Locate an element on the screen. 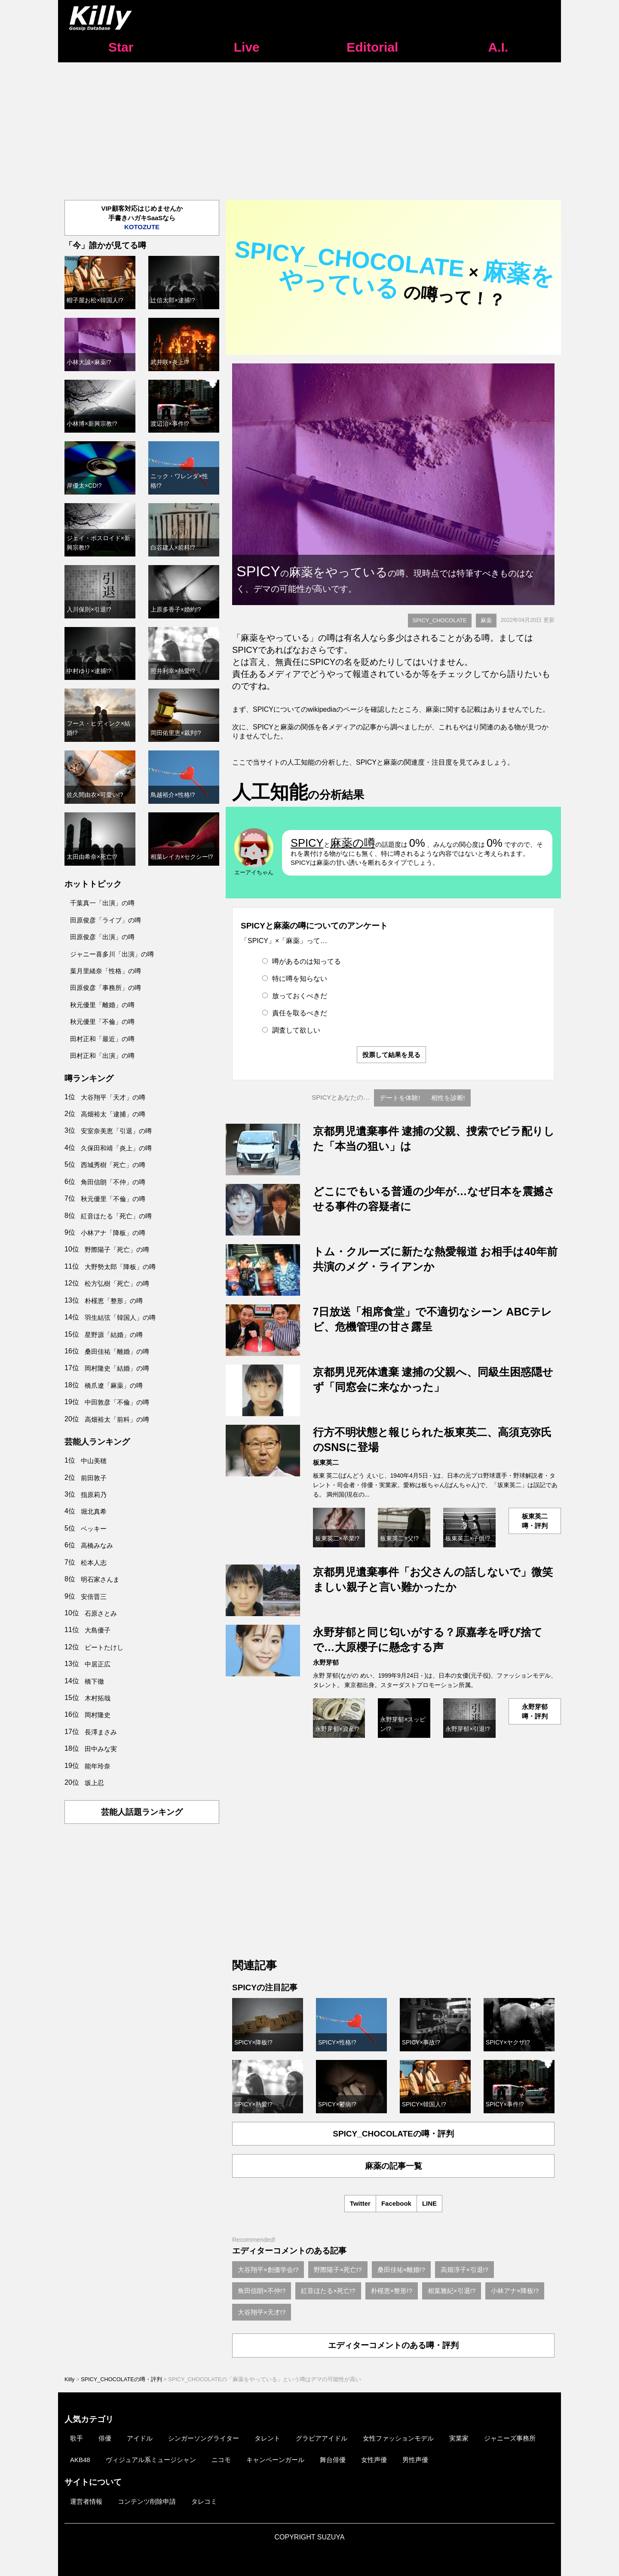 The width and height of the screenshot is (619, 2576). コンテンツ削除申請 is located at coordinates (147, 2501).